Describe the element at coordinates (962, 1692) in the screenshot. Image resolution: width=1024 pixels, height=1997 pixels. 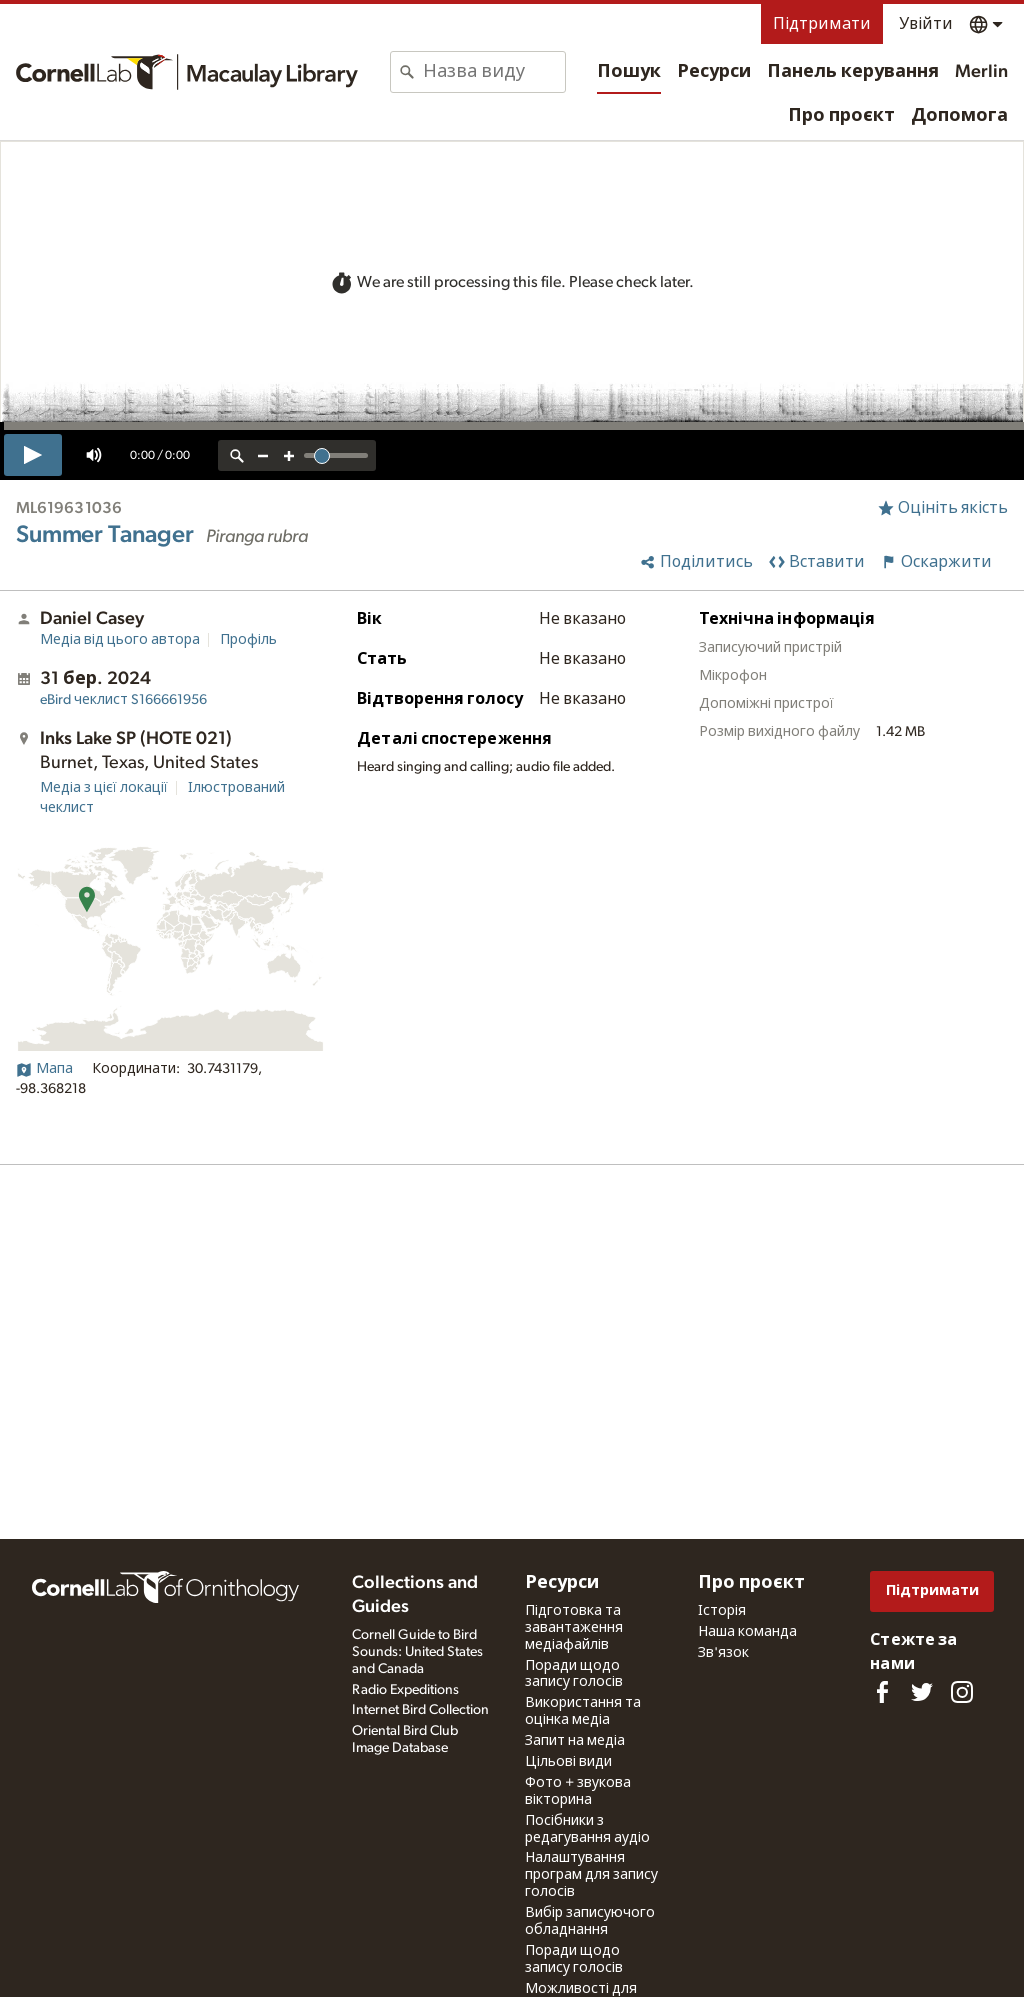
I see `[Follow us on Instagram]` at that location.